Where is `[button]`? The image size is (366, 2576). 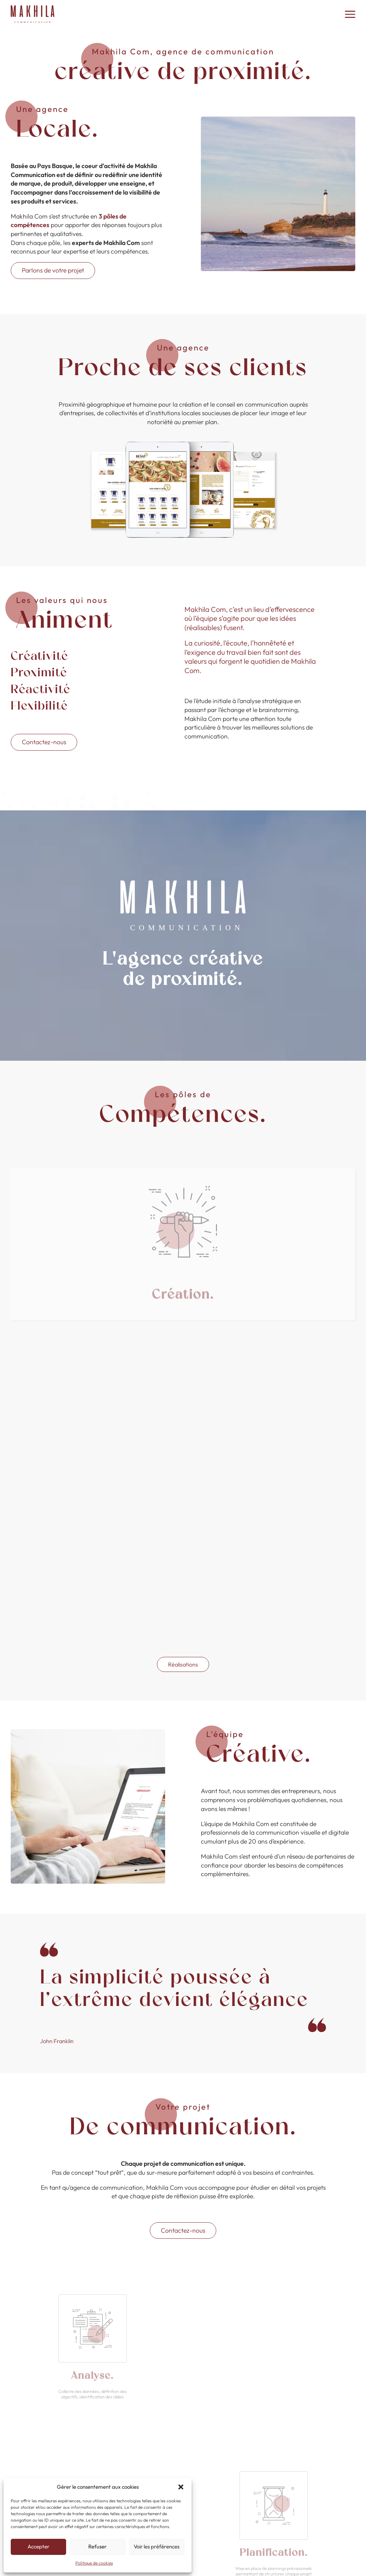 [button] is located at coordinates (180, 2487).